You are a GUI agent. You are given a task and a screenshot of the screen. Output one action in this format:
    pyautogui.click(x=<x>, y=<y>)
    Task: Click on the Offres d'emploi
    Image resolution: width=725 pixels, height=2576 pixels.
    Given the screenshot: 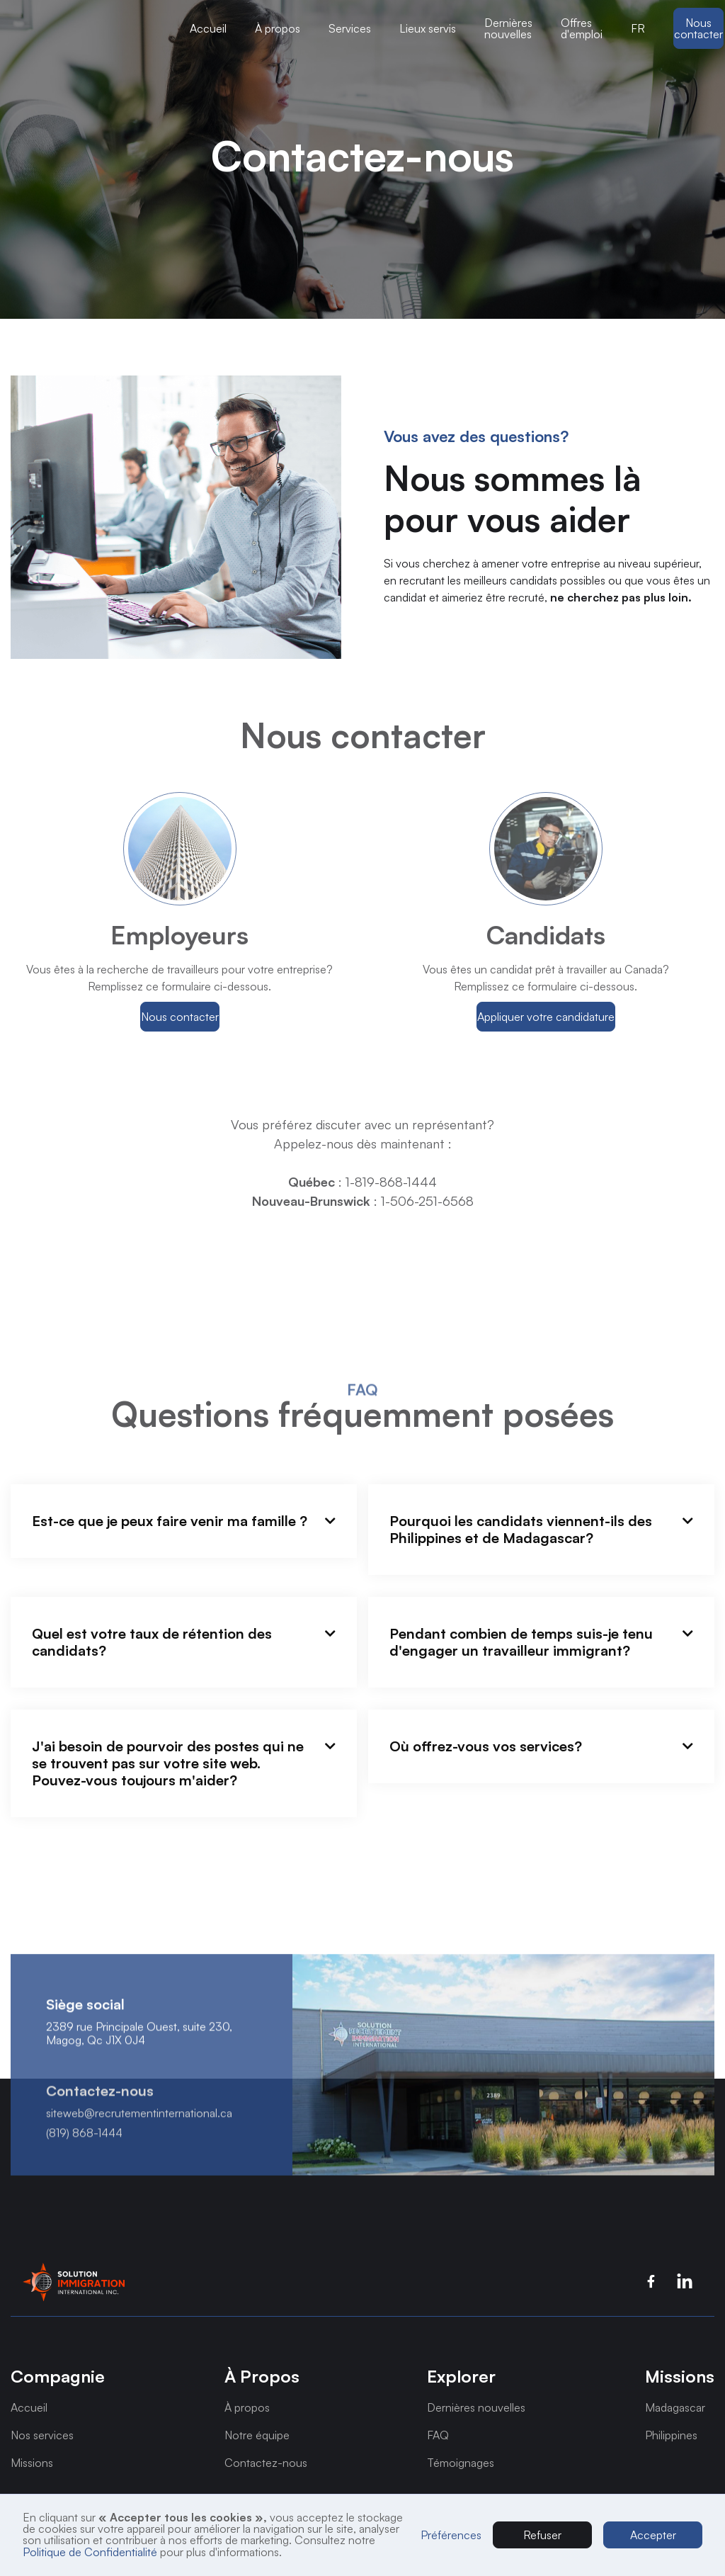 What is the action you would take?
    pyautogui.click(x=582, y=28)
    